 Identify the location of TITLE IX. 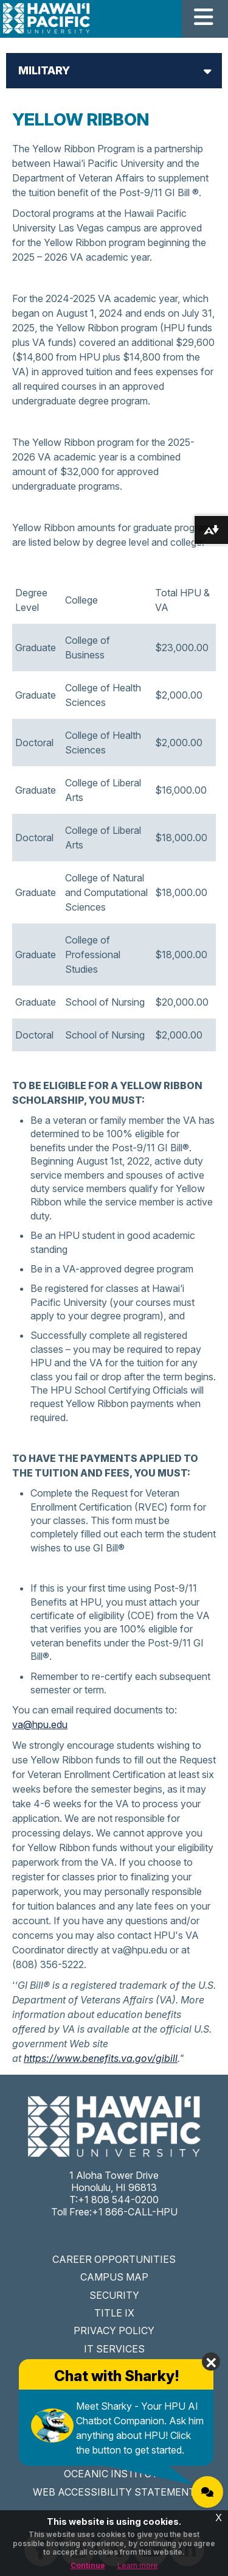
(114, 2313).